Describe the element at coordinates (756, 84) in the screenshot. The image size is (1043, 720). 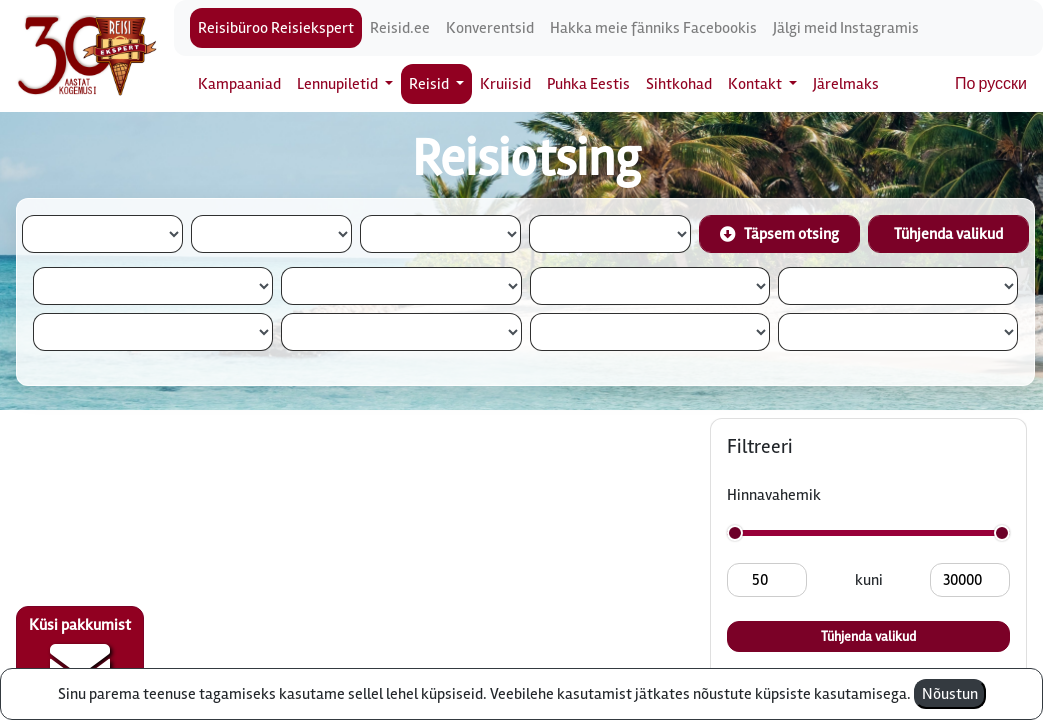
I see `Kontakt [button]` at that location.